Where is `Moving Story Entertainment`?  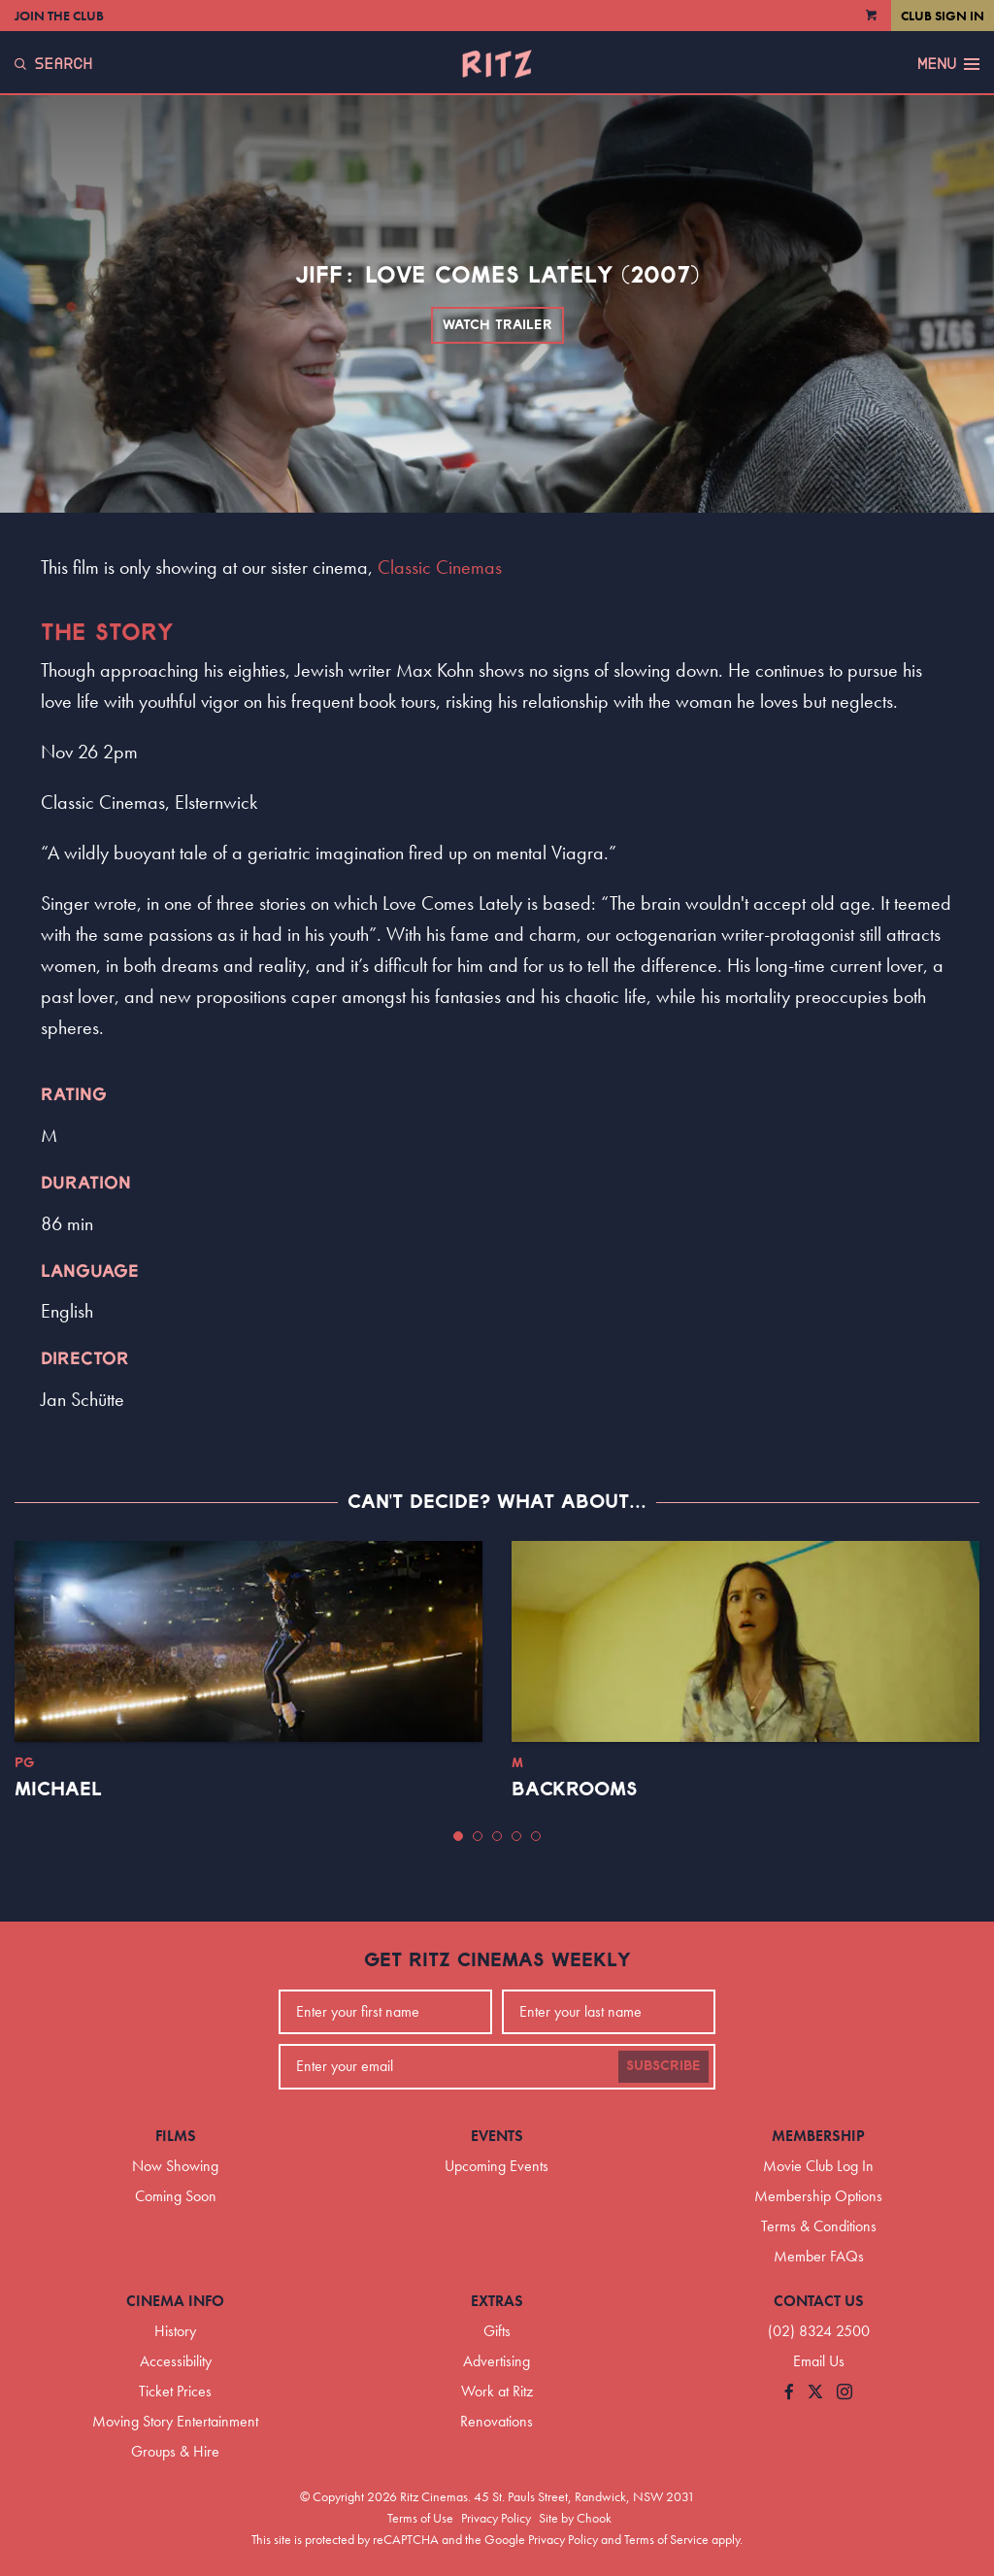
Moving Story Entertainment is located at coordinates (175, 2421).